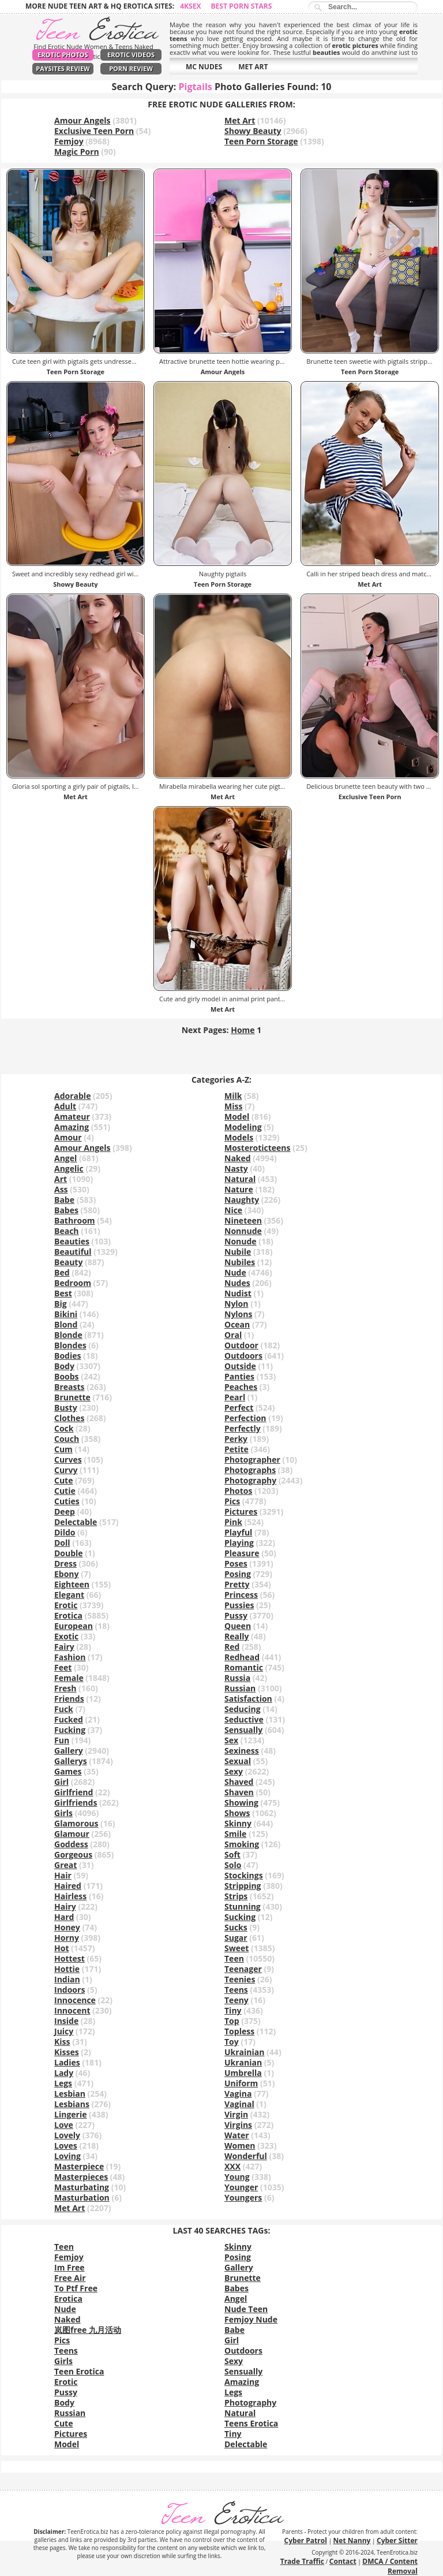  I want to click on Girl, so click(61, 1781).